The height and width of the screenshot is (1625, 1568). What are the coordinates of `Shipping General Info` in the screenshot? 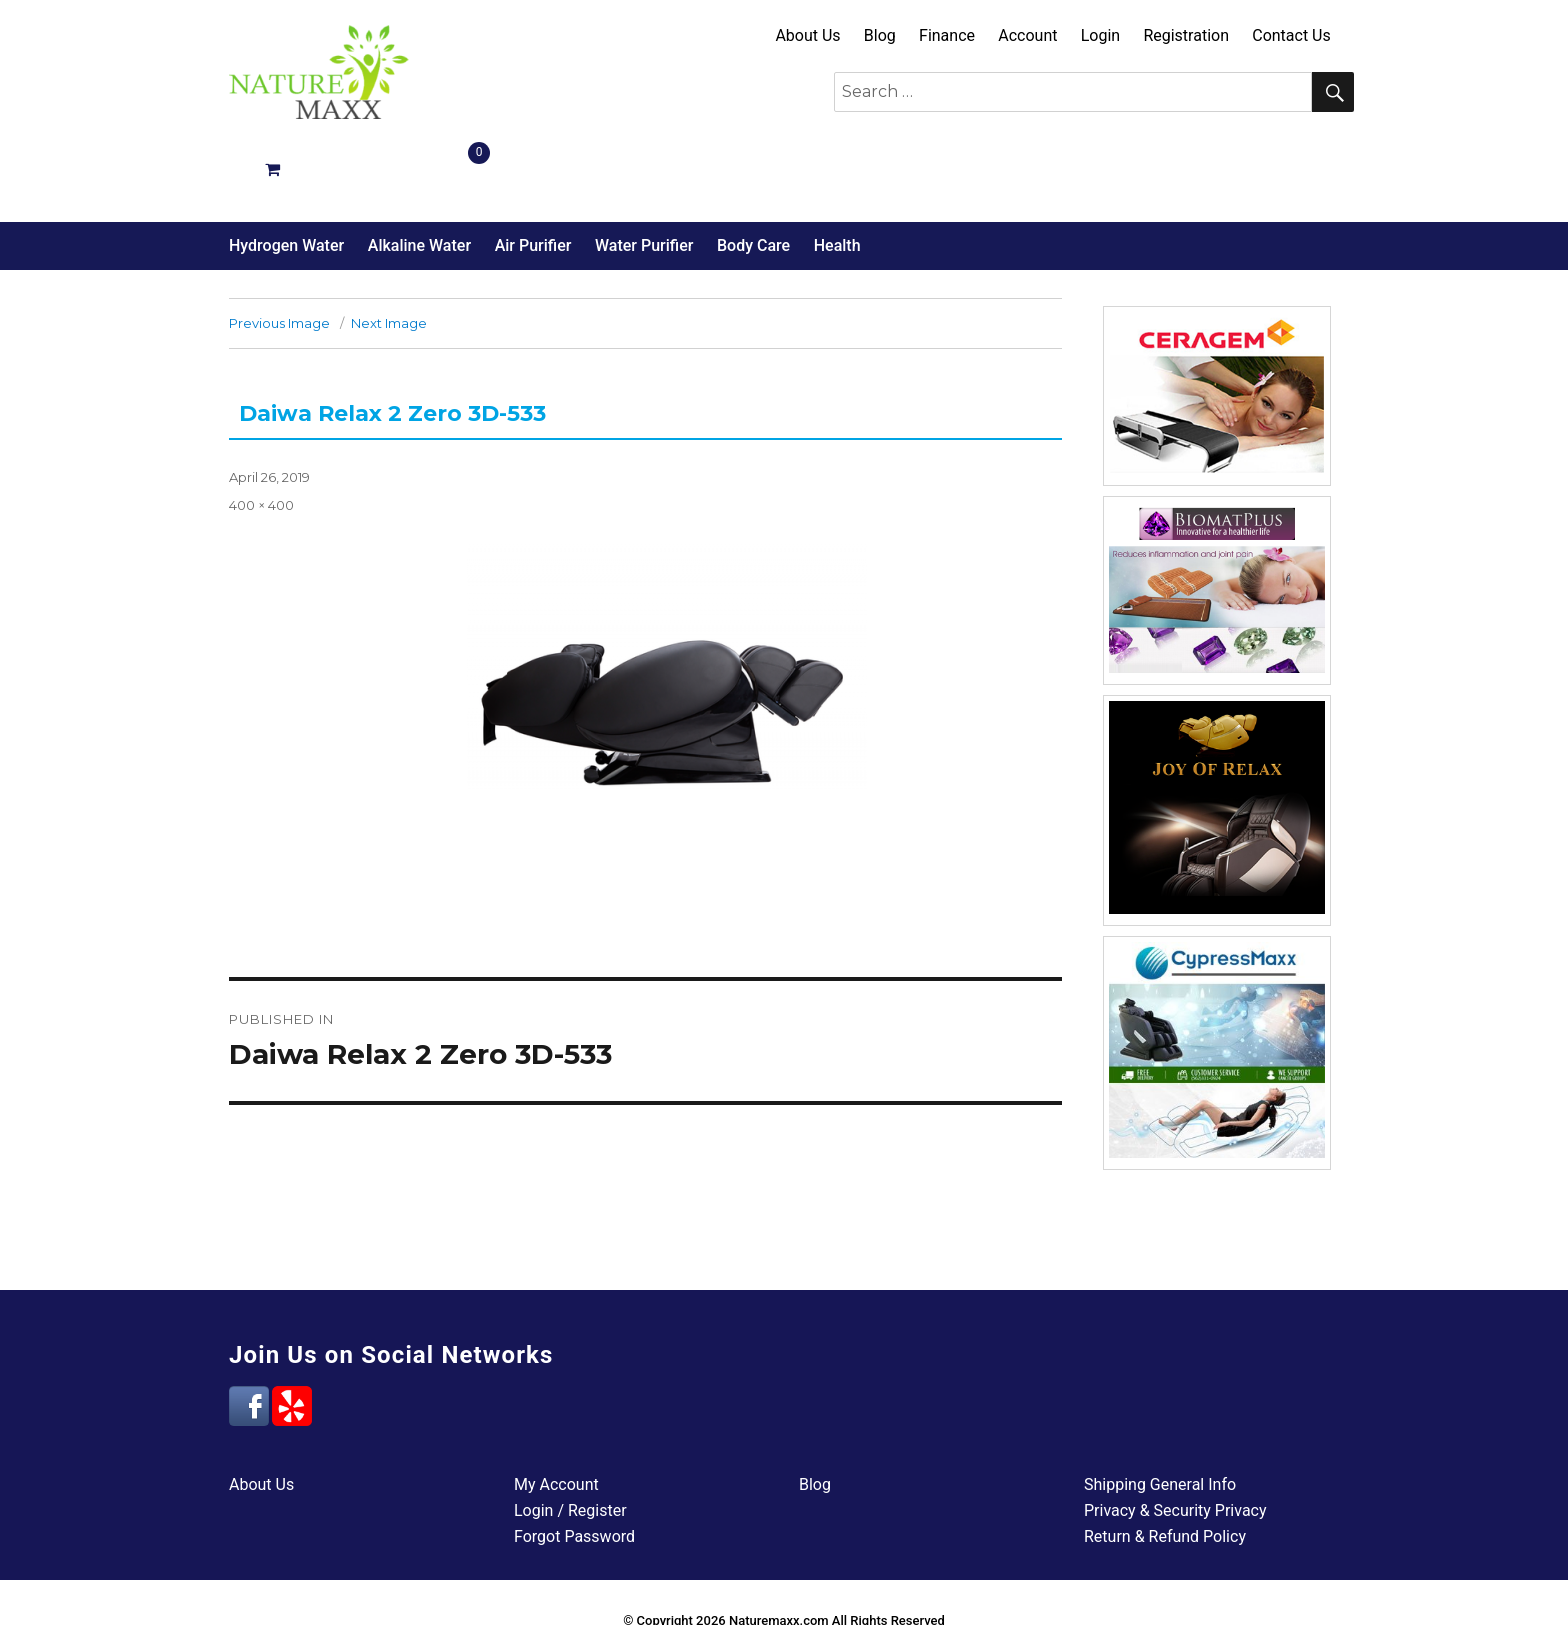 It's located at (1160, 1413).